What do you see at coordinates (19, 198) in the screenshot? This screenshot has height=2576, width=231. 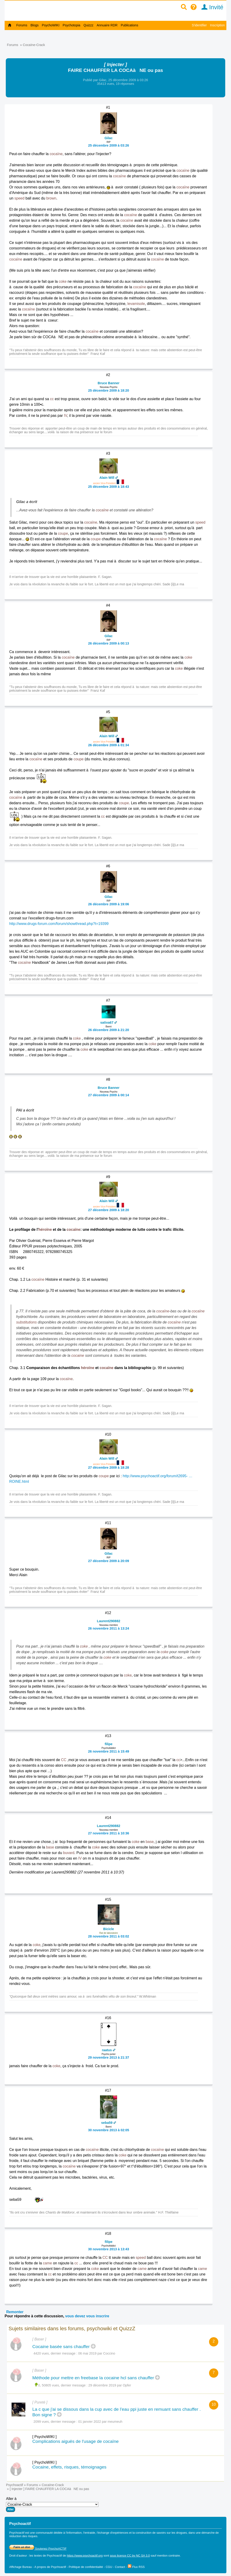 I see `speed` at bounding box center [19, 198].